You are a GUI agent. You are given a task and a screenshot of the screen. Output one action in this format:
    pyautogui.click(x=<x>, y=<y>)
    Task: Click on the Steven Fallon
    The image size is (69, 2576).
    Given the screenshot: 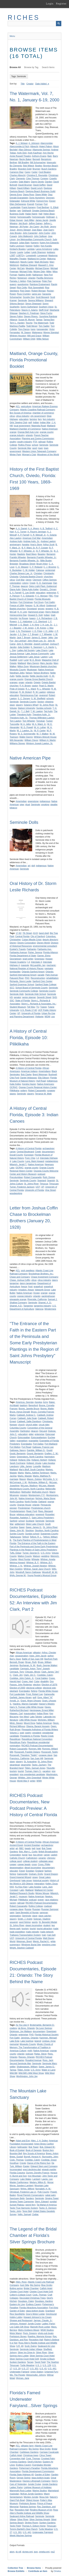 What is the action you would take?
    pyautogui.click(x=16, y=316)
    